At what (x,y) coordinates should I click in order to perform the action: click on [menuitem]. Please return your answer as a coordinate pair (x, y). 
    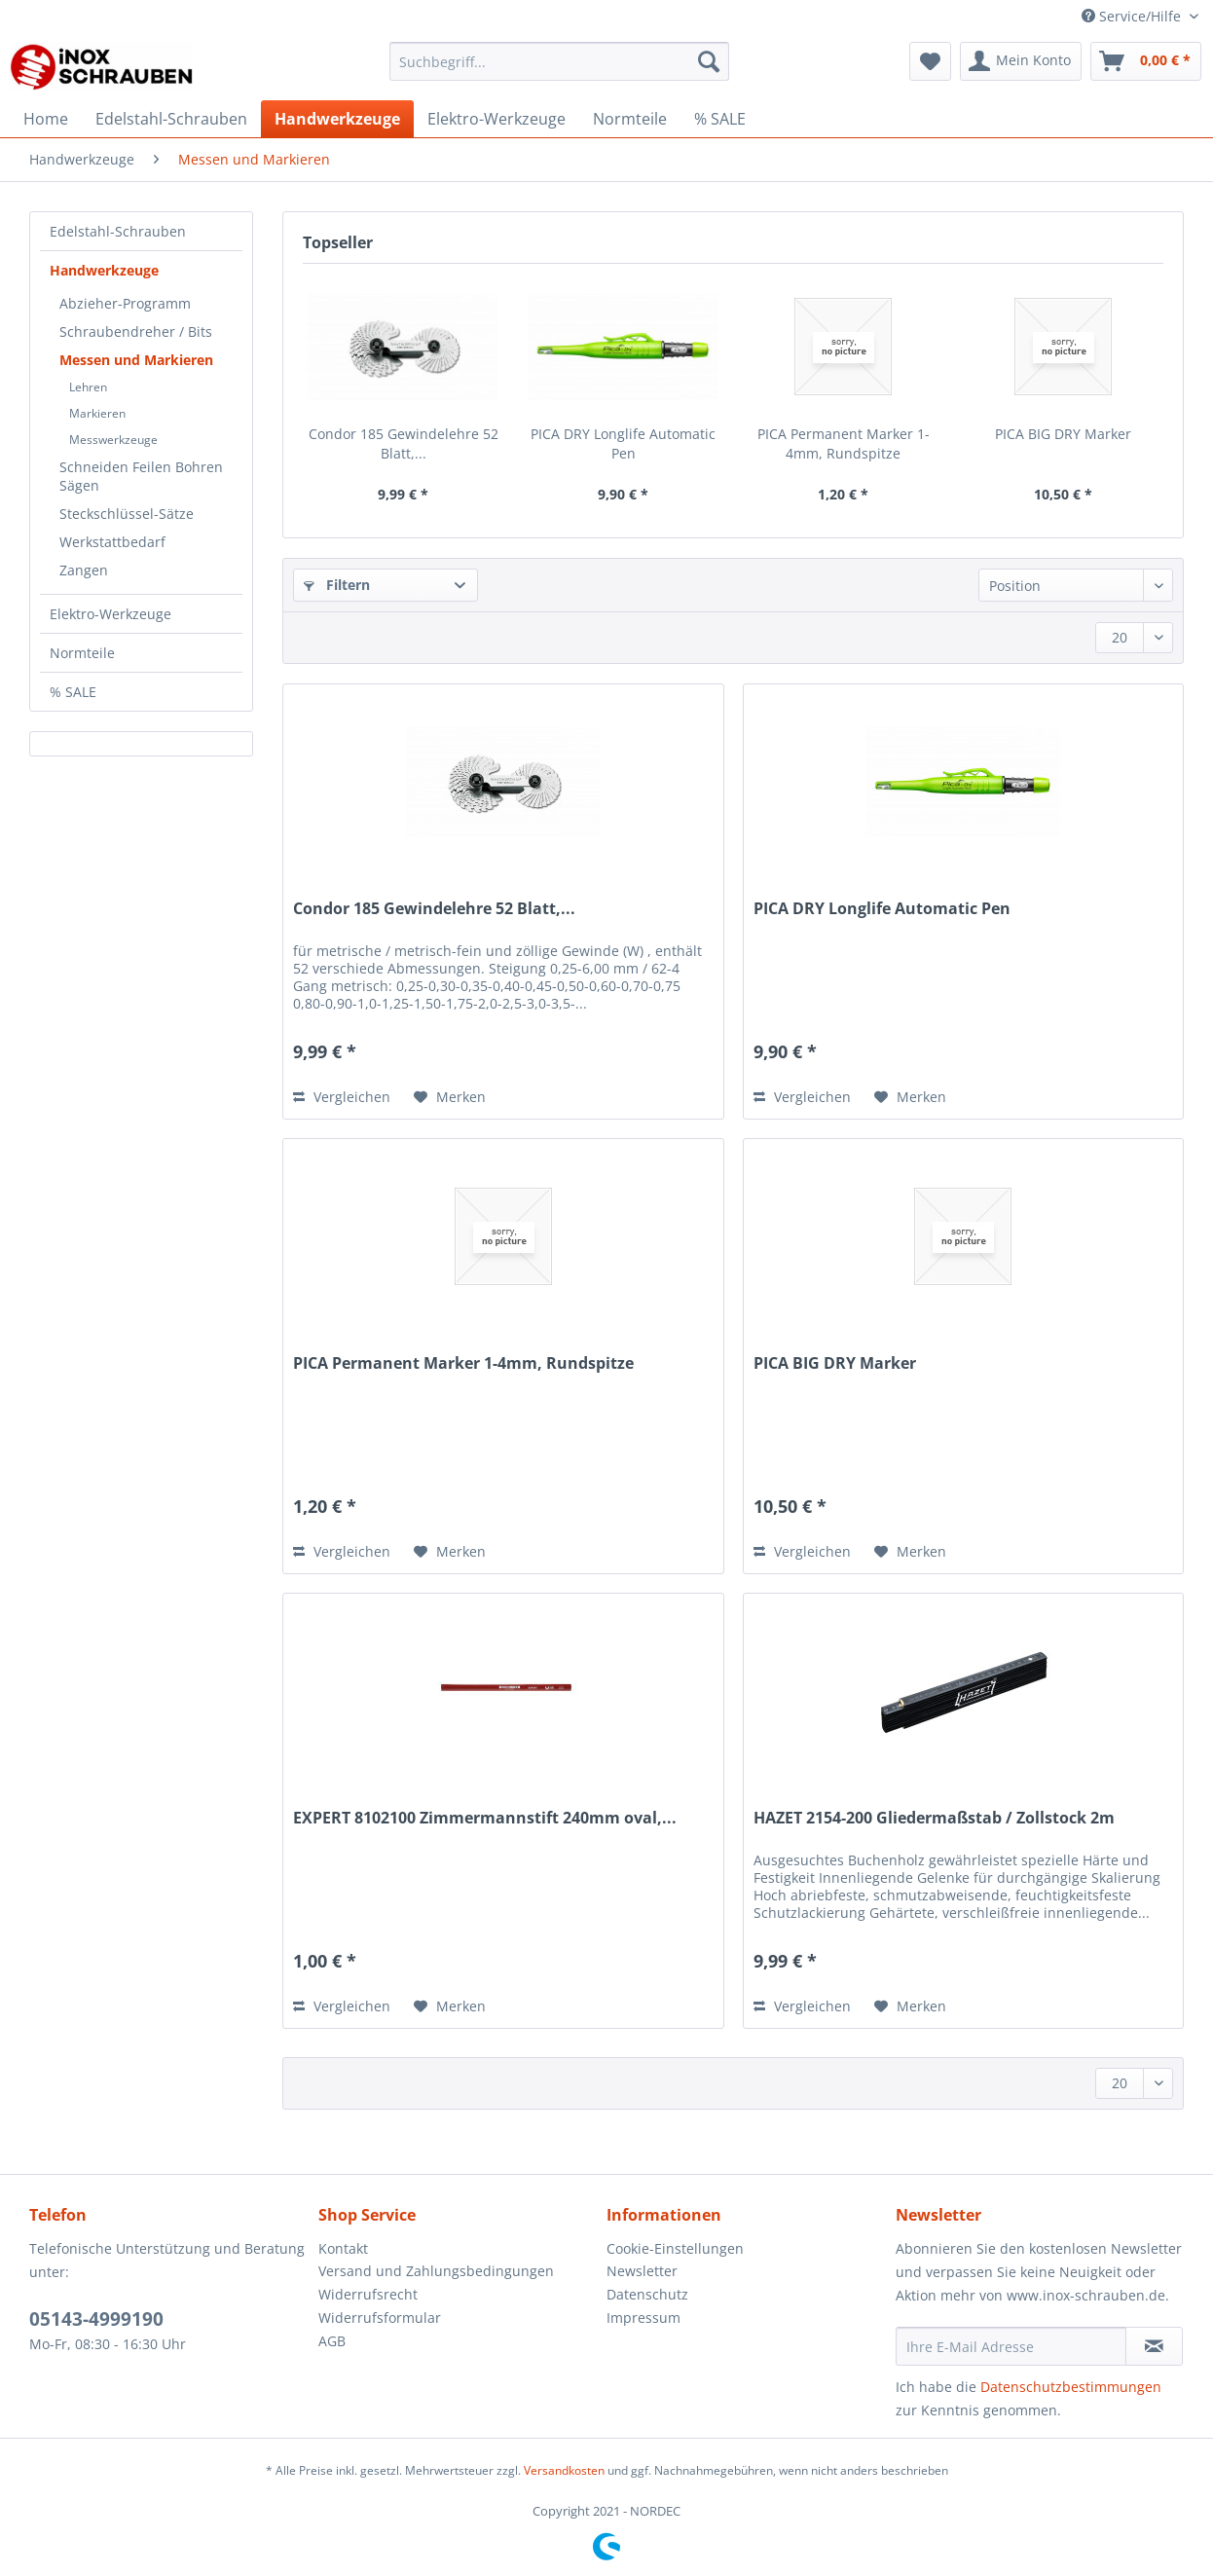
    Looking at the image, I should click on (559, 70).